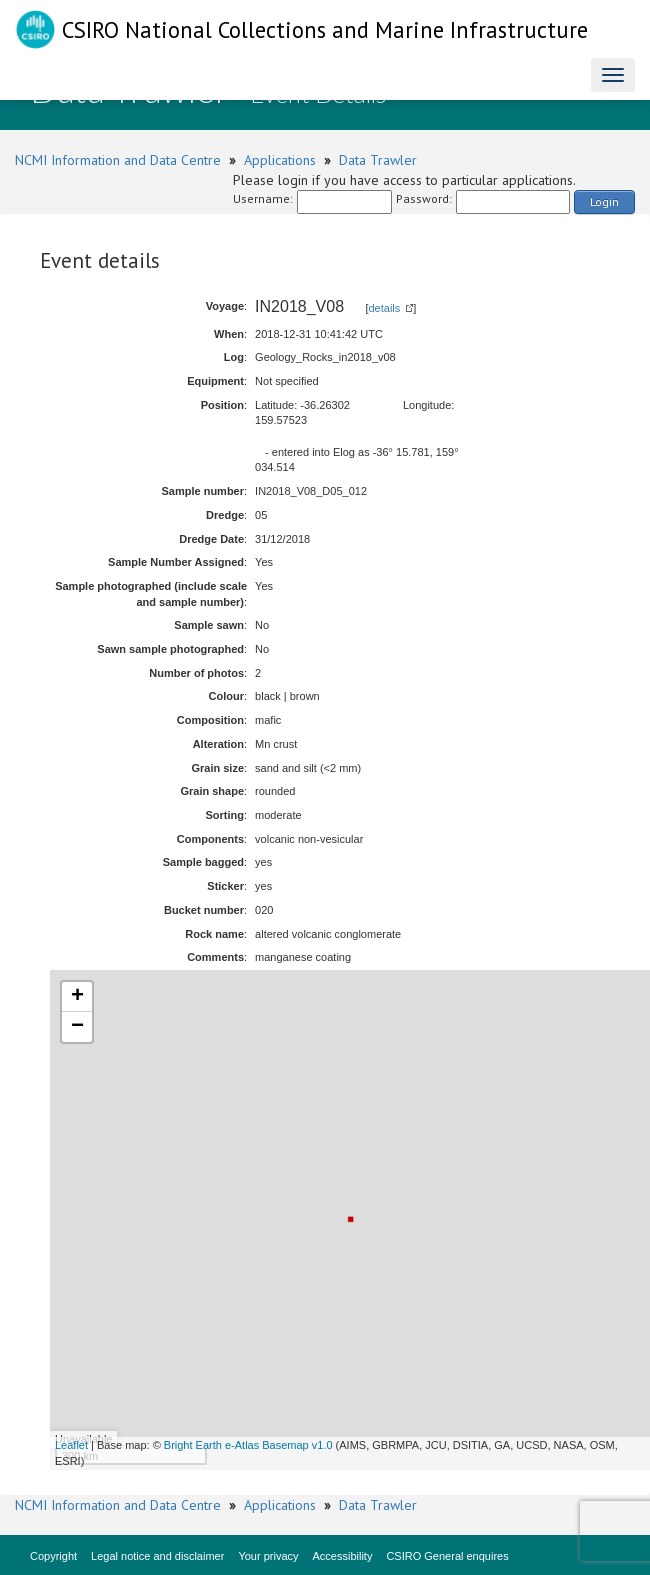 This screenshot has width=650, height=1575. What do you see at coordinates (280, 160) in the screenshot?
I see `Applications` at bounding box center [280, 160].